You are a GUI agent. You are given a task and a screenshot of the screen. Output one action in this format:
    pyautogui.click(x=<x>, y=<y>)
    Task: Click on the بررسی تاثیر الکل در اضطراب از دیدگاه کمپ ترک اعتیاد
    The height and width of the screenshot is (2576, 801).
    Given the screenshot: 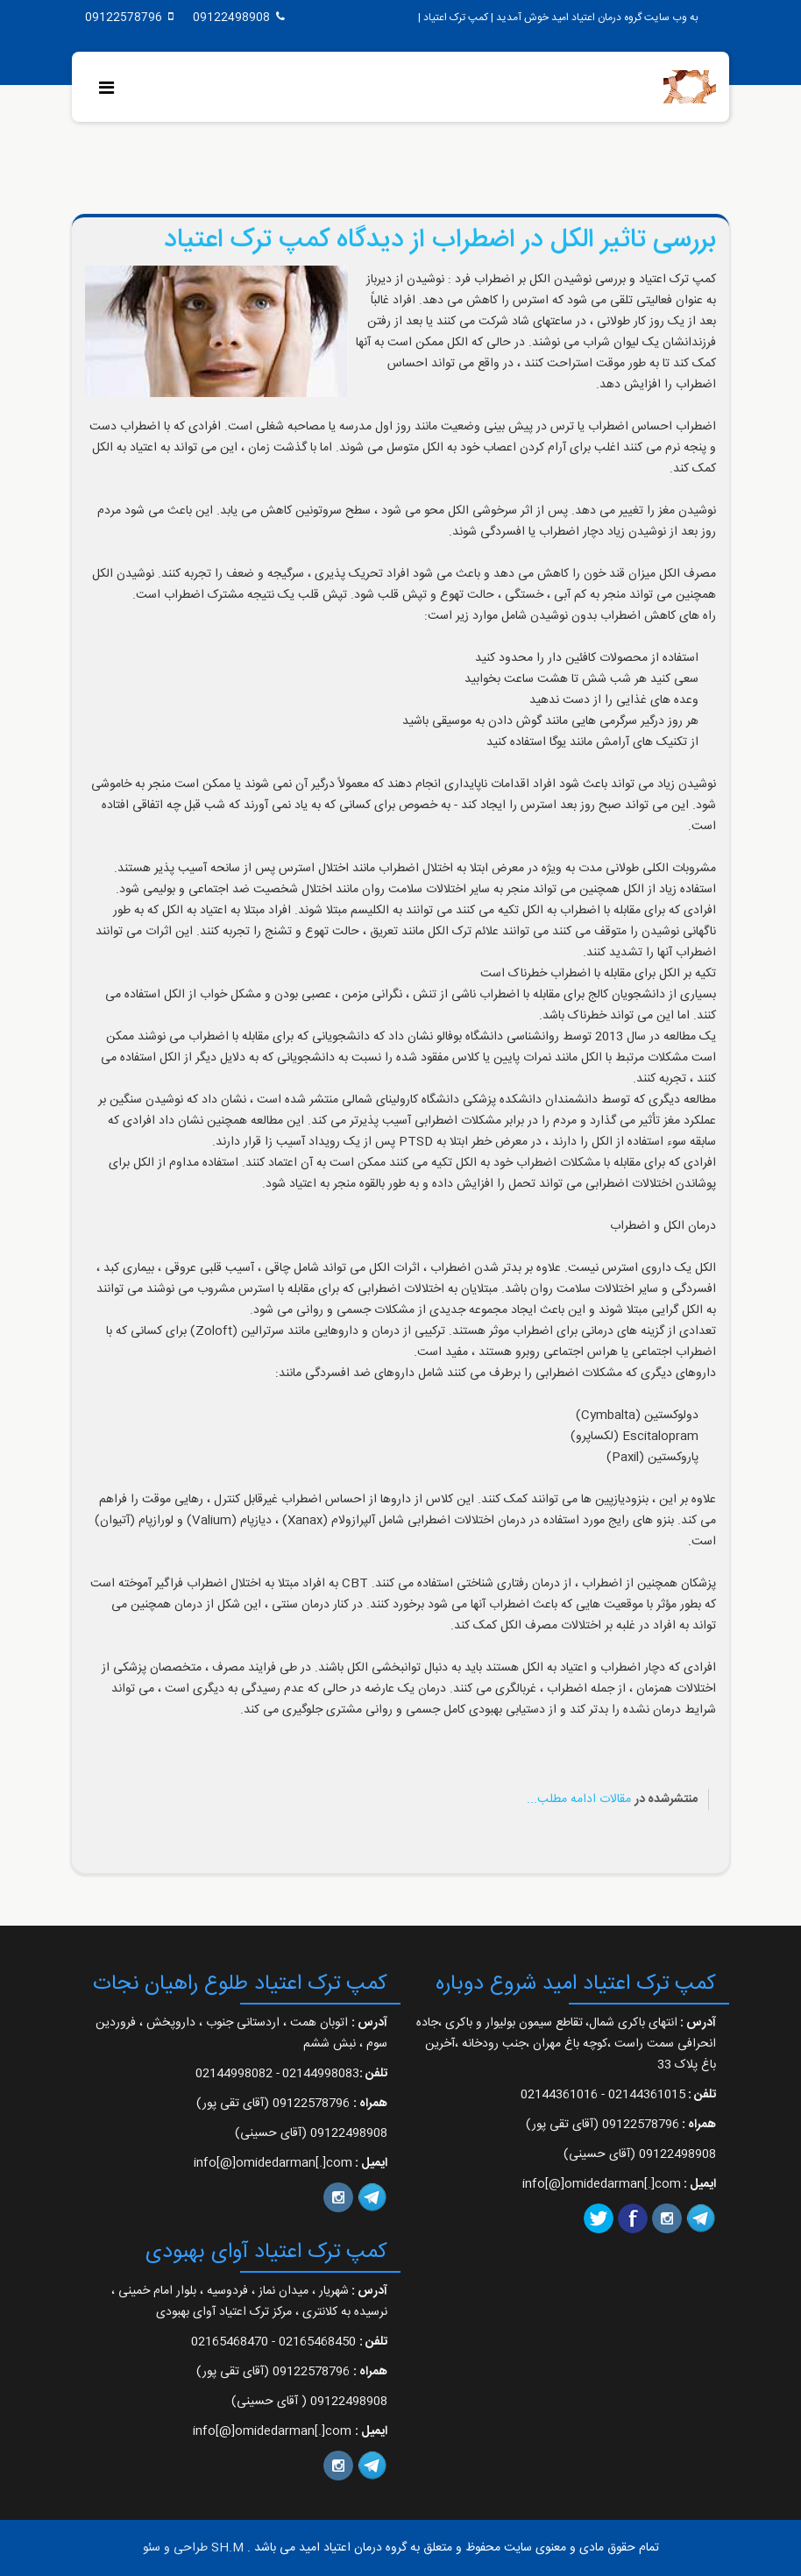 What is the action you would take?
    pyautogui.click(x=440, y=240)
    